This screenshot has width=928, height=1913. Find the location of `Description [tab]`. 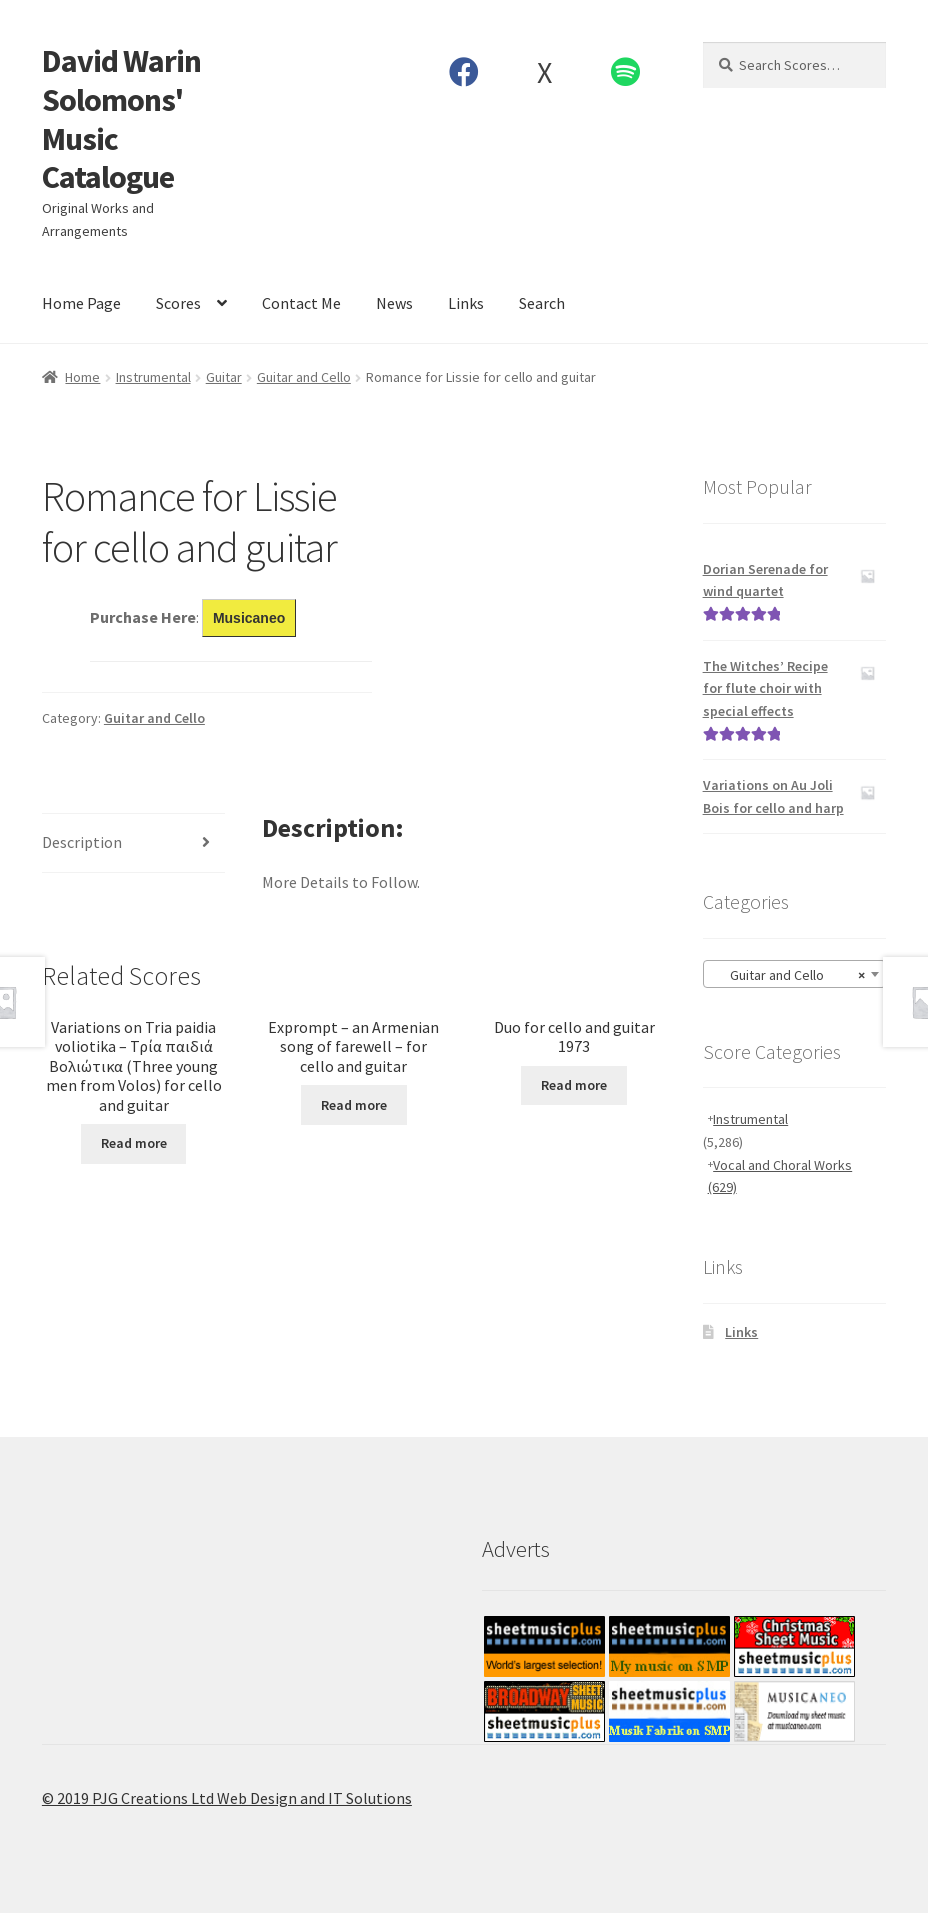

Description [tab] is located at coordinates (82, 842).